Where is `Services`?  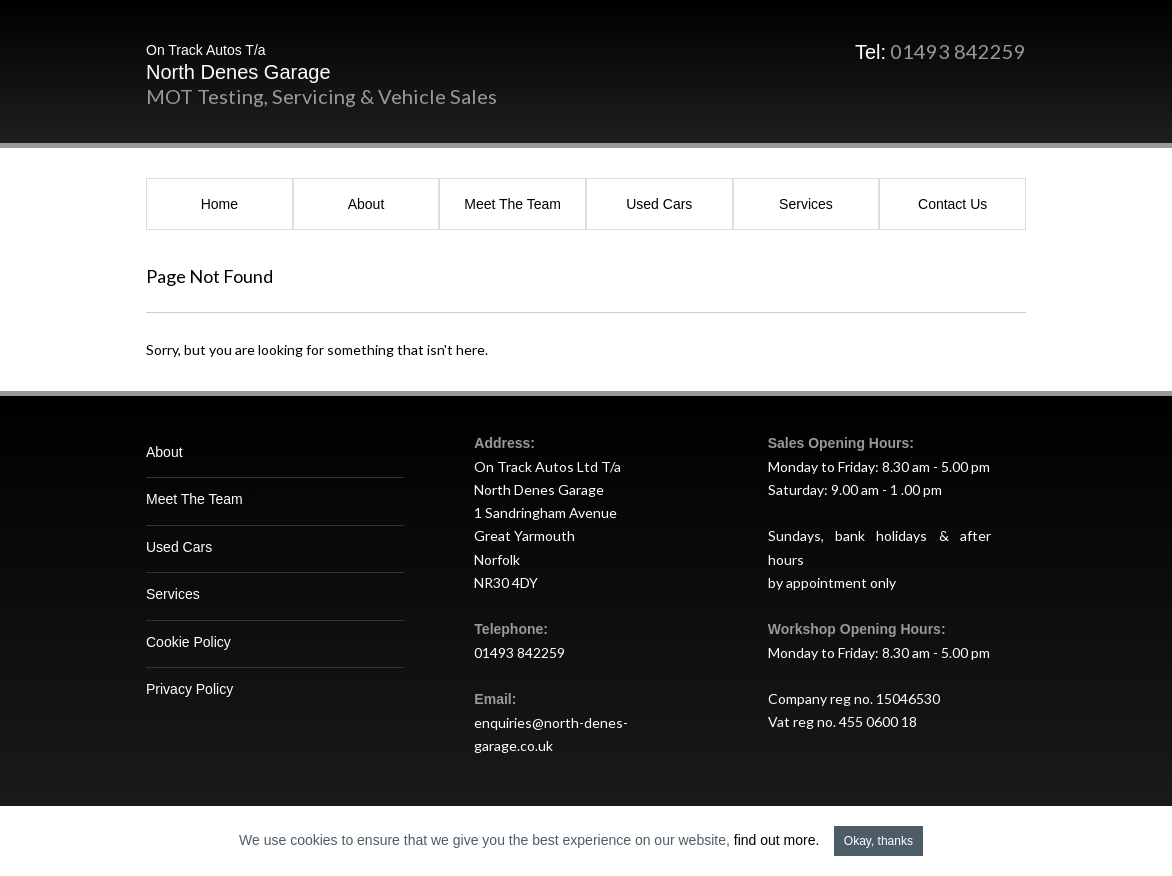 Services is located at coordinates (806, 204).